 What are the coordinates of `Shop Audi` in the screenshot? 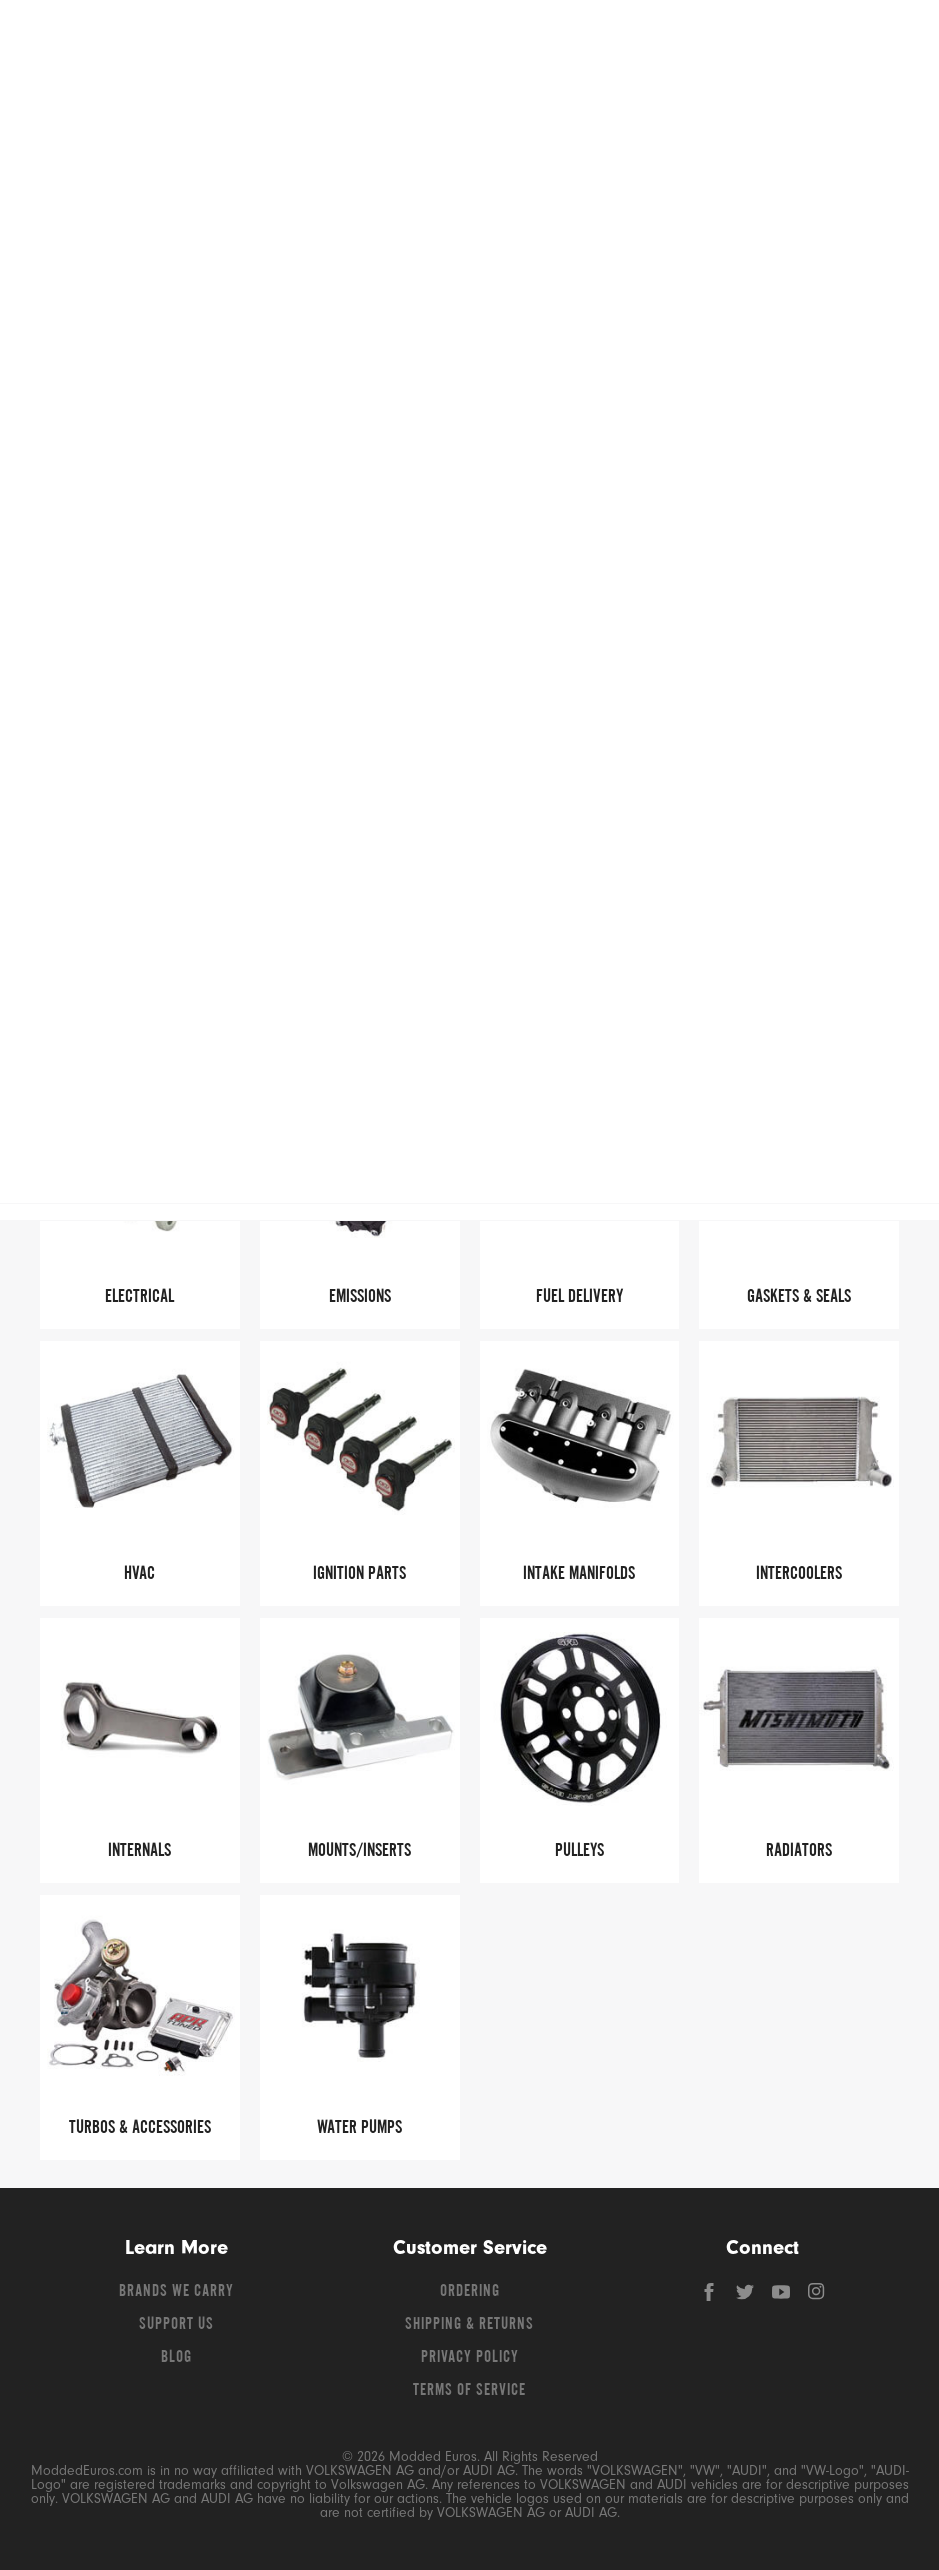 It's located at (305, 109).